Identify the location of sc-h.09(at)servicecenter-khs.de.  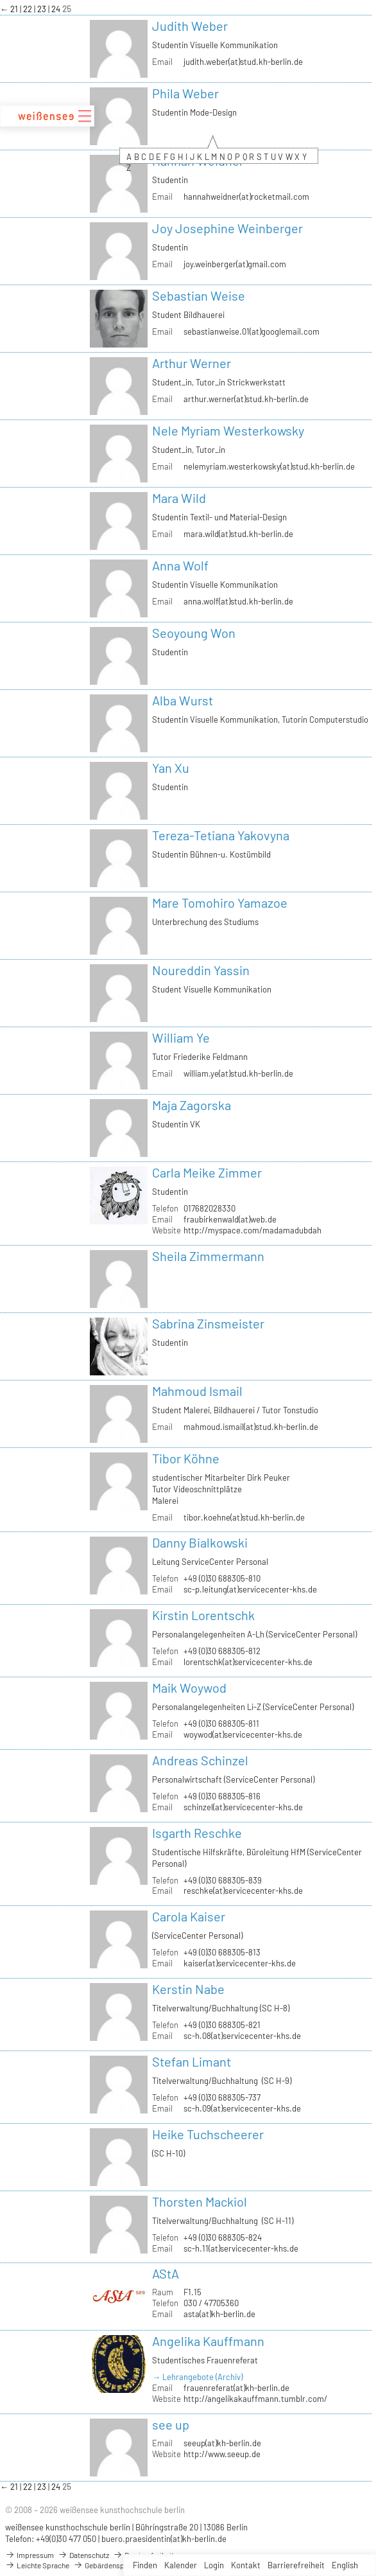
(242, 2108).